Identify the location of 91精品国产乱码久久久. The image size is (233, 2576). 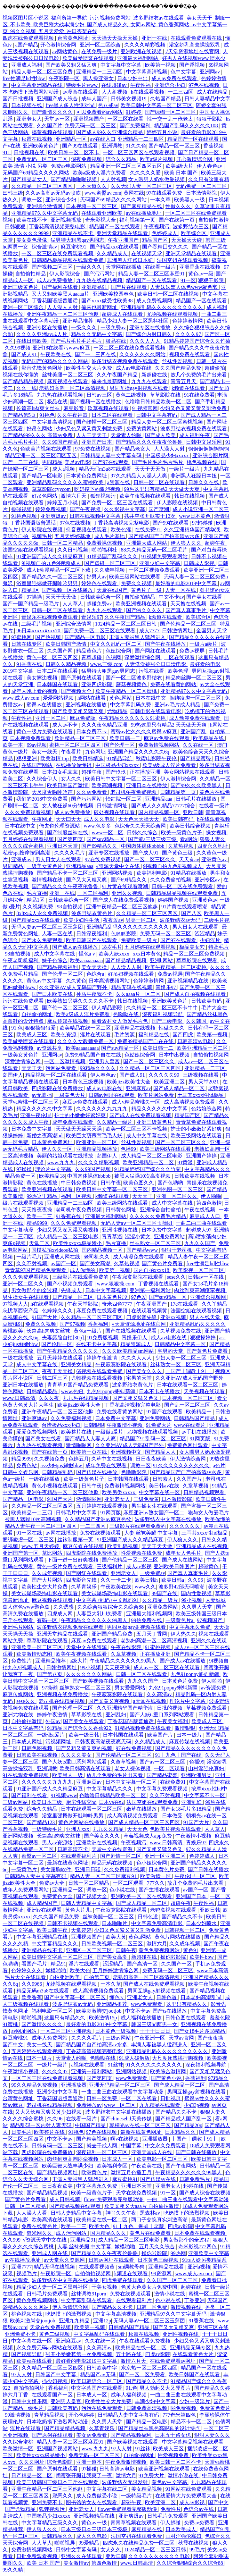
(112, 556).